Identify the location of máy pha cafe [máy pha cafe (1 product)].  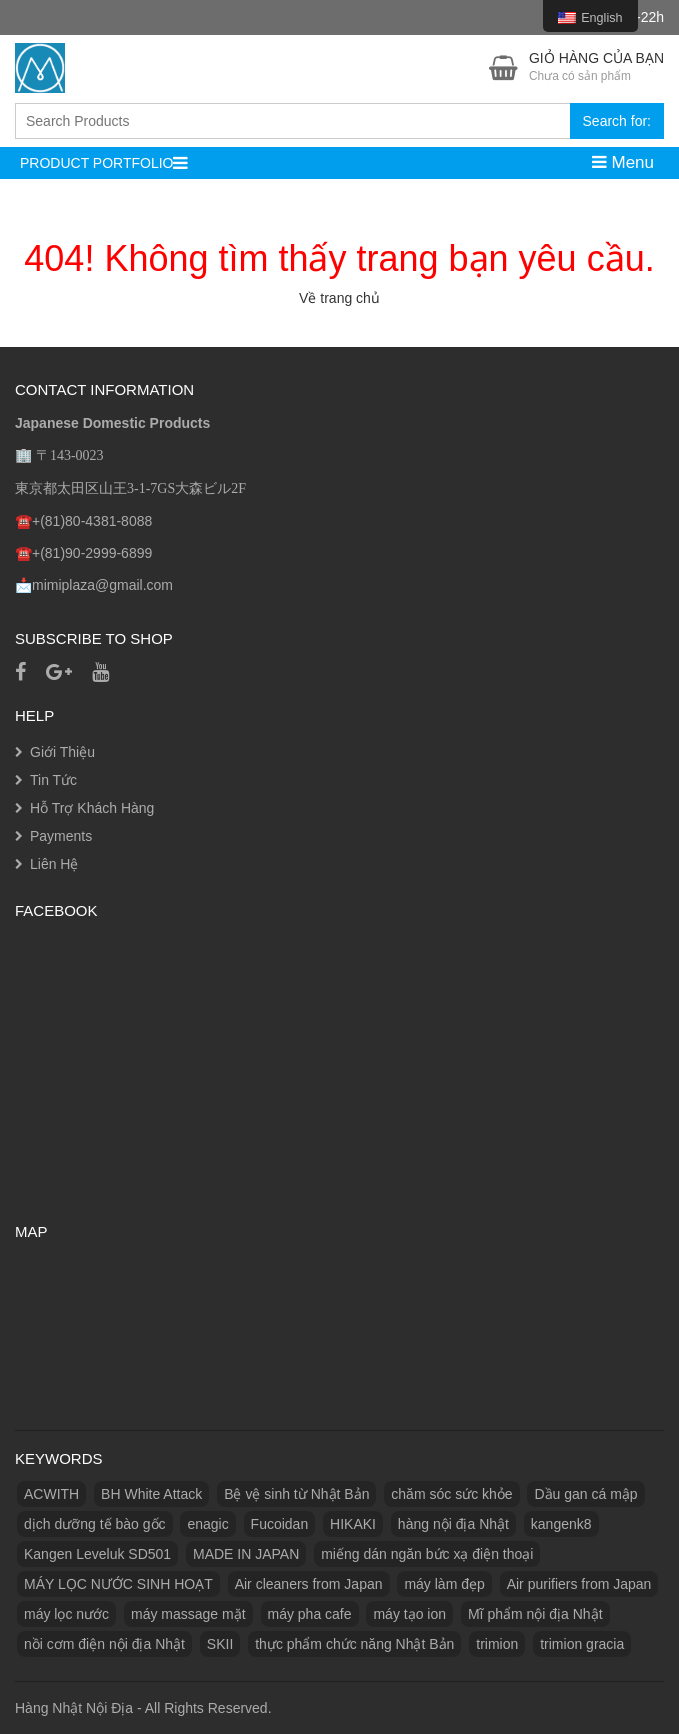
(310, 1614).